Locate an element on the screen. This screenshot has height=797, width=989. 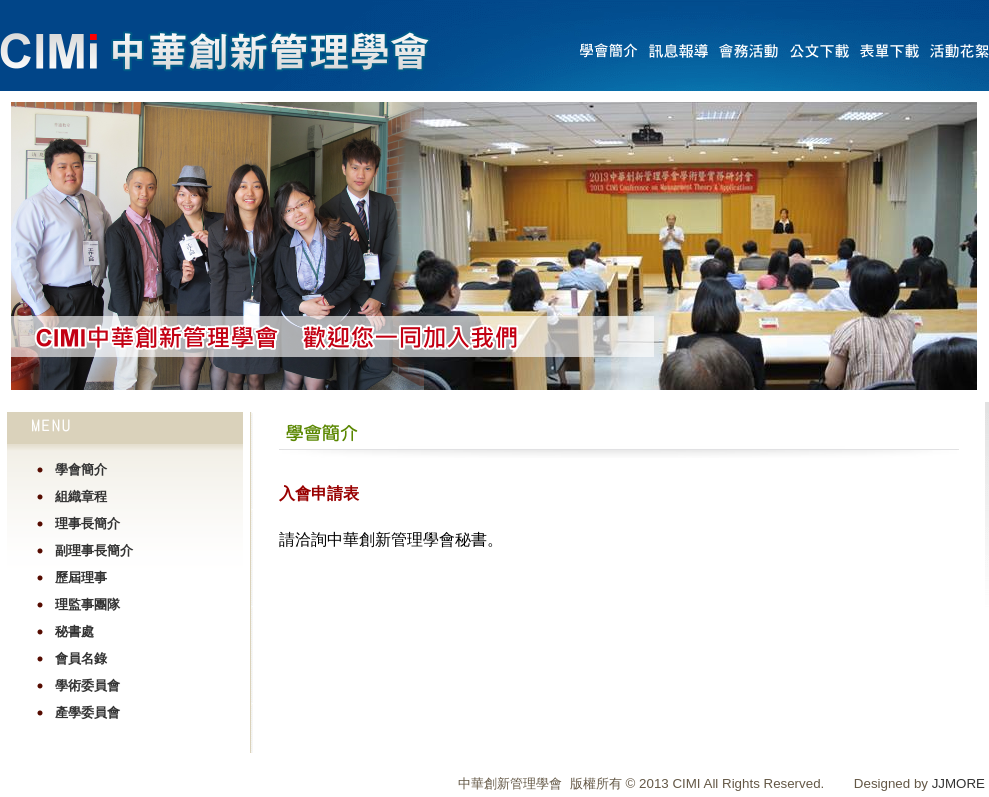
JJMORE is located at coordinates (958, 783).